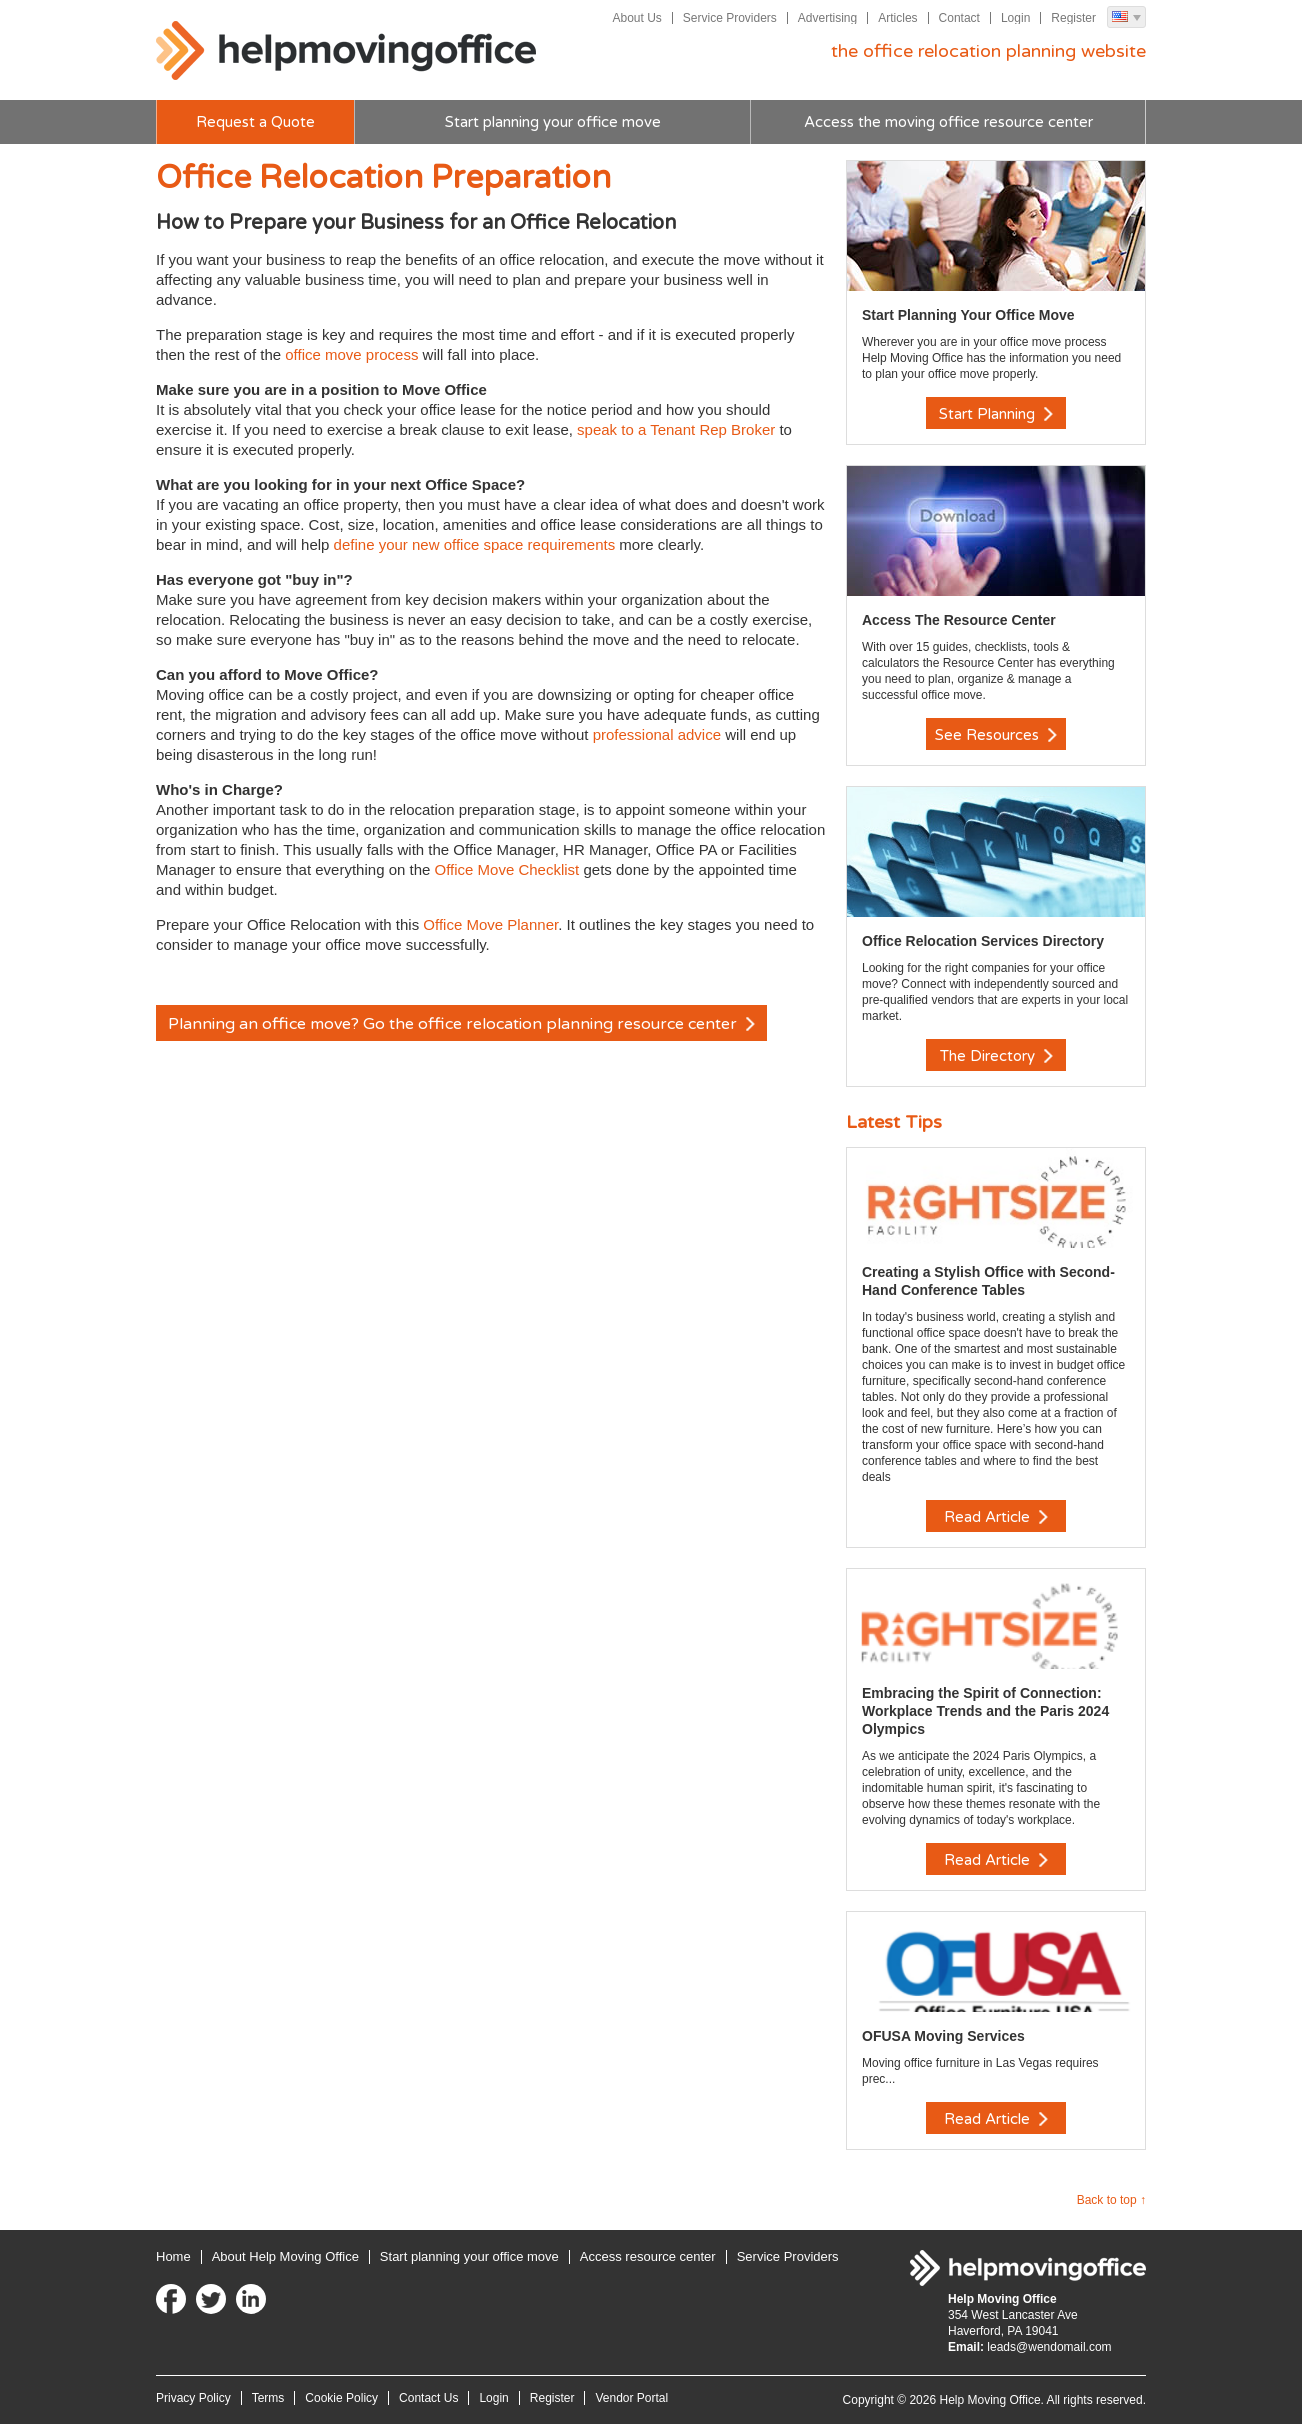 This screenshot has width=1302, height=2424. I want to click on Twitter, so click(211, 2299).